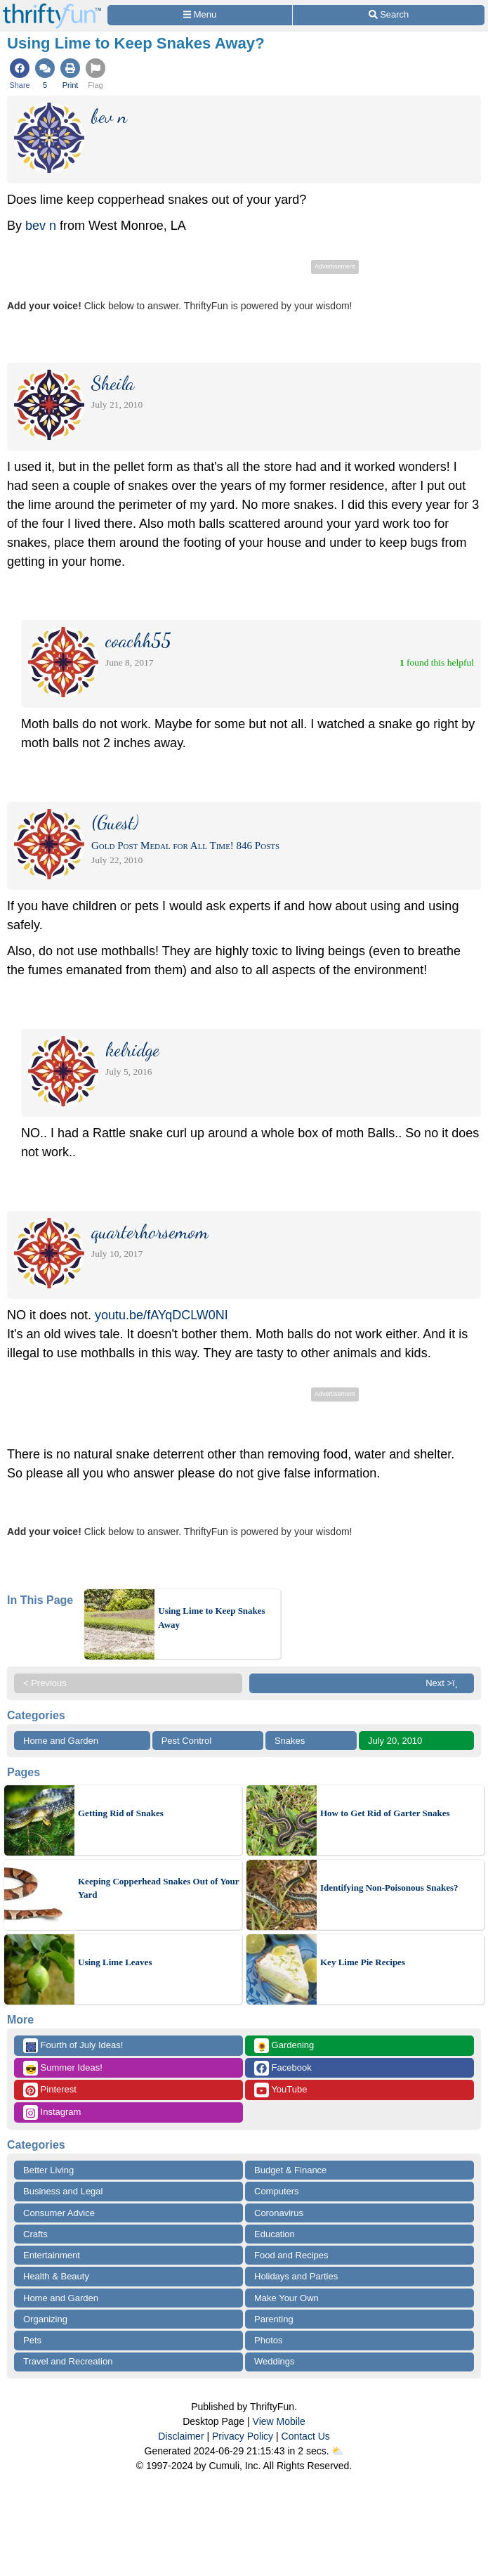  What do you see at coordinates (388, 15) in the screenshot?
I see `[Site Search]` at bounding box center [388, 15].